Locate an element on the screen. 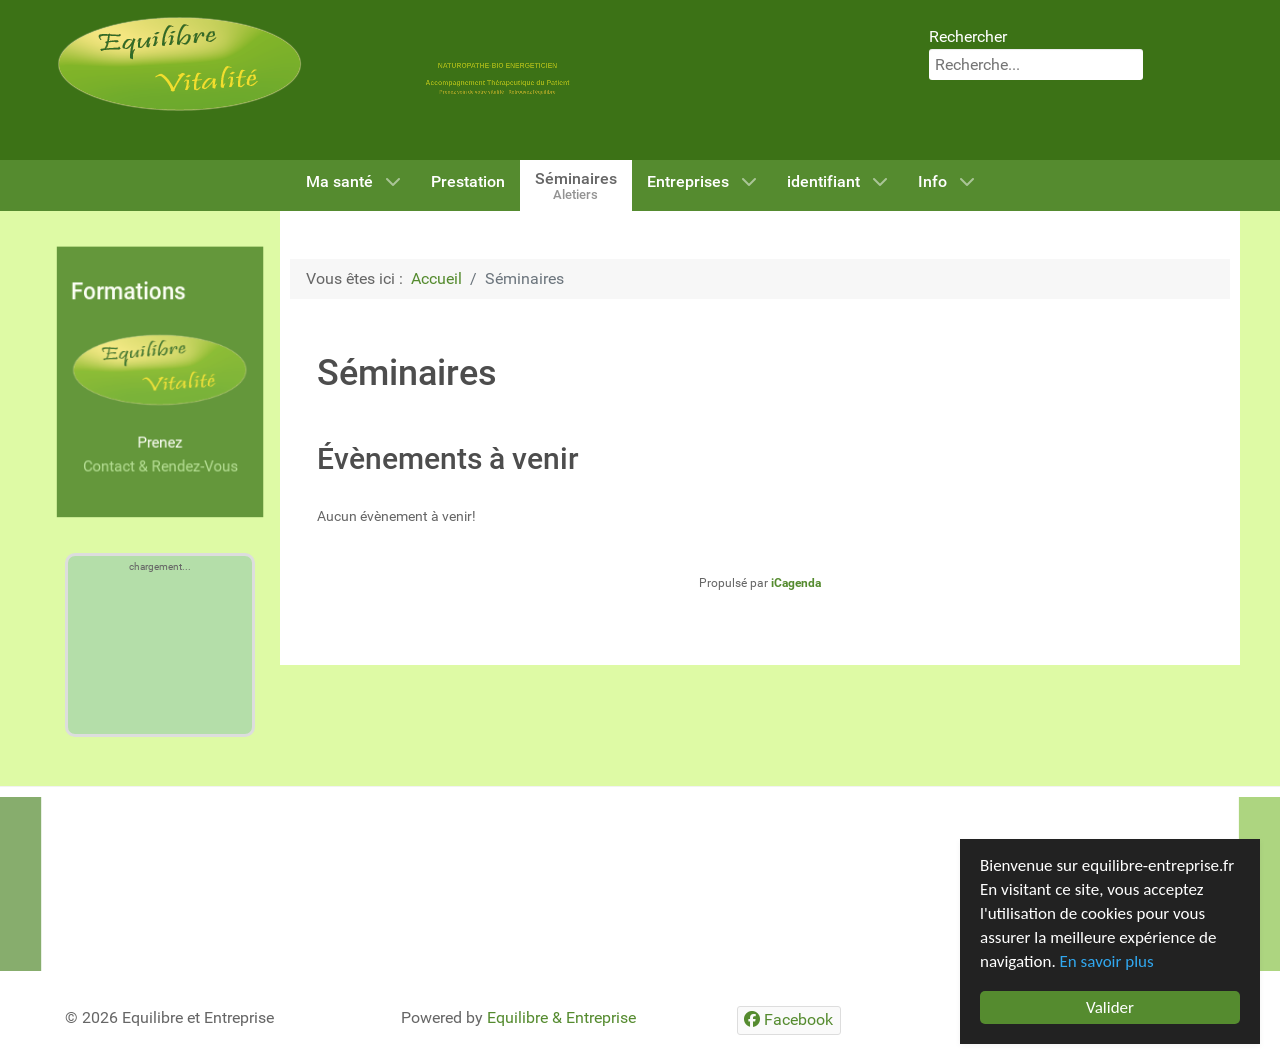  Valider is located at coordinates (1110, 1007).